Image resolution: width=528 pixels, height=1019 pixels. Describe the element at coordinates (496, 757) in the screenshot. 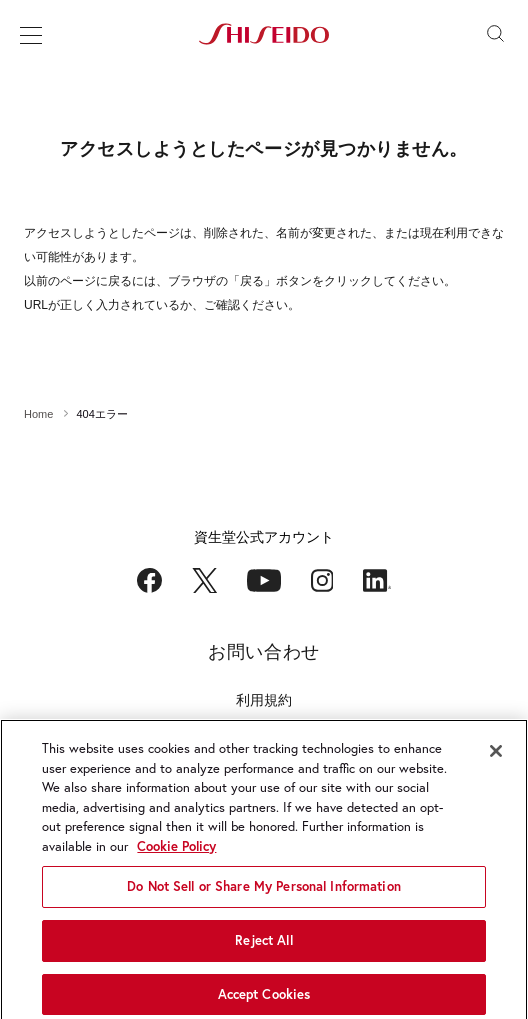

I see `[Close]` at that location.